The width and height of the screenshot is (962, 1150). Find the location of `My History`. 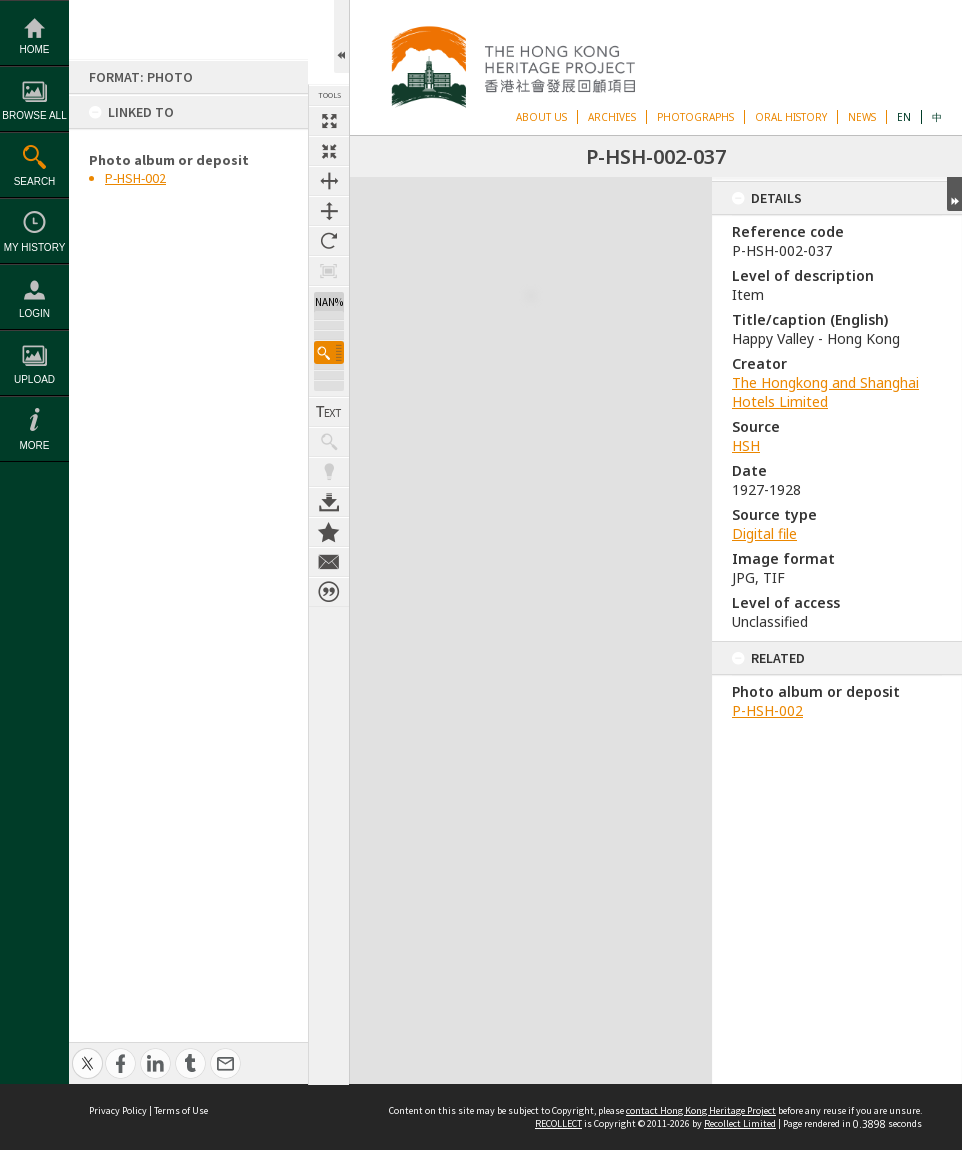

My History is located at coordinates (35, 247).